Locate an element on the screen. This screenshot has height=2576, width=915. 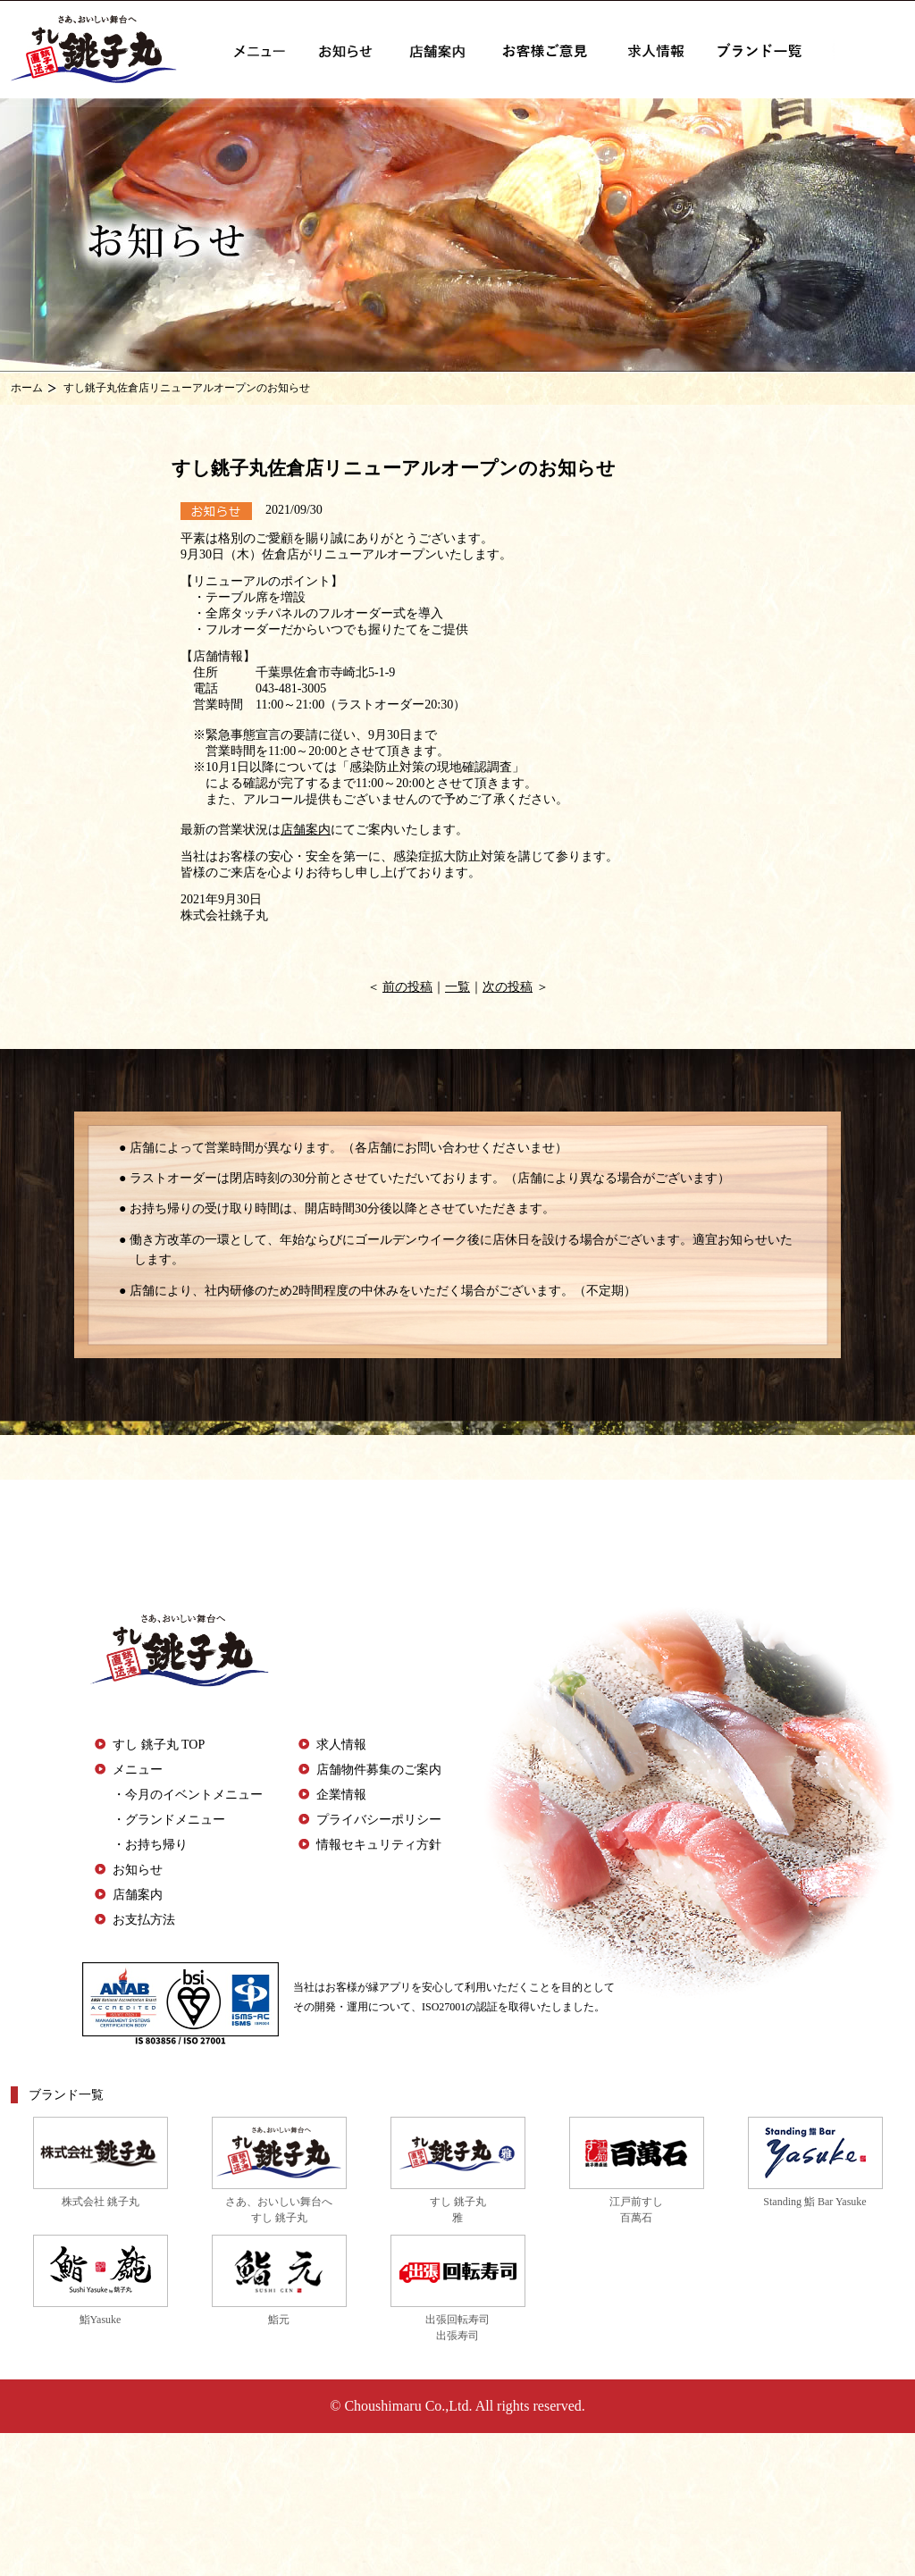
次の投稿 is located at coordinates (508, 987).